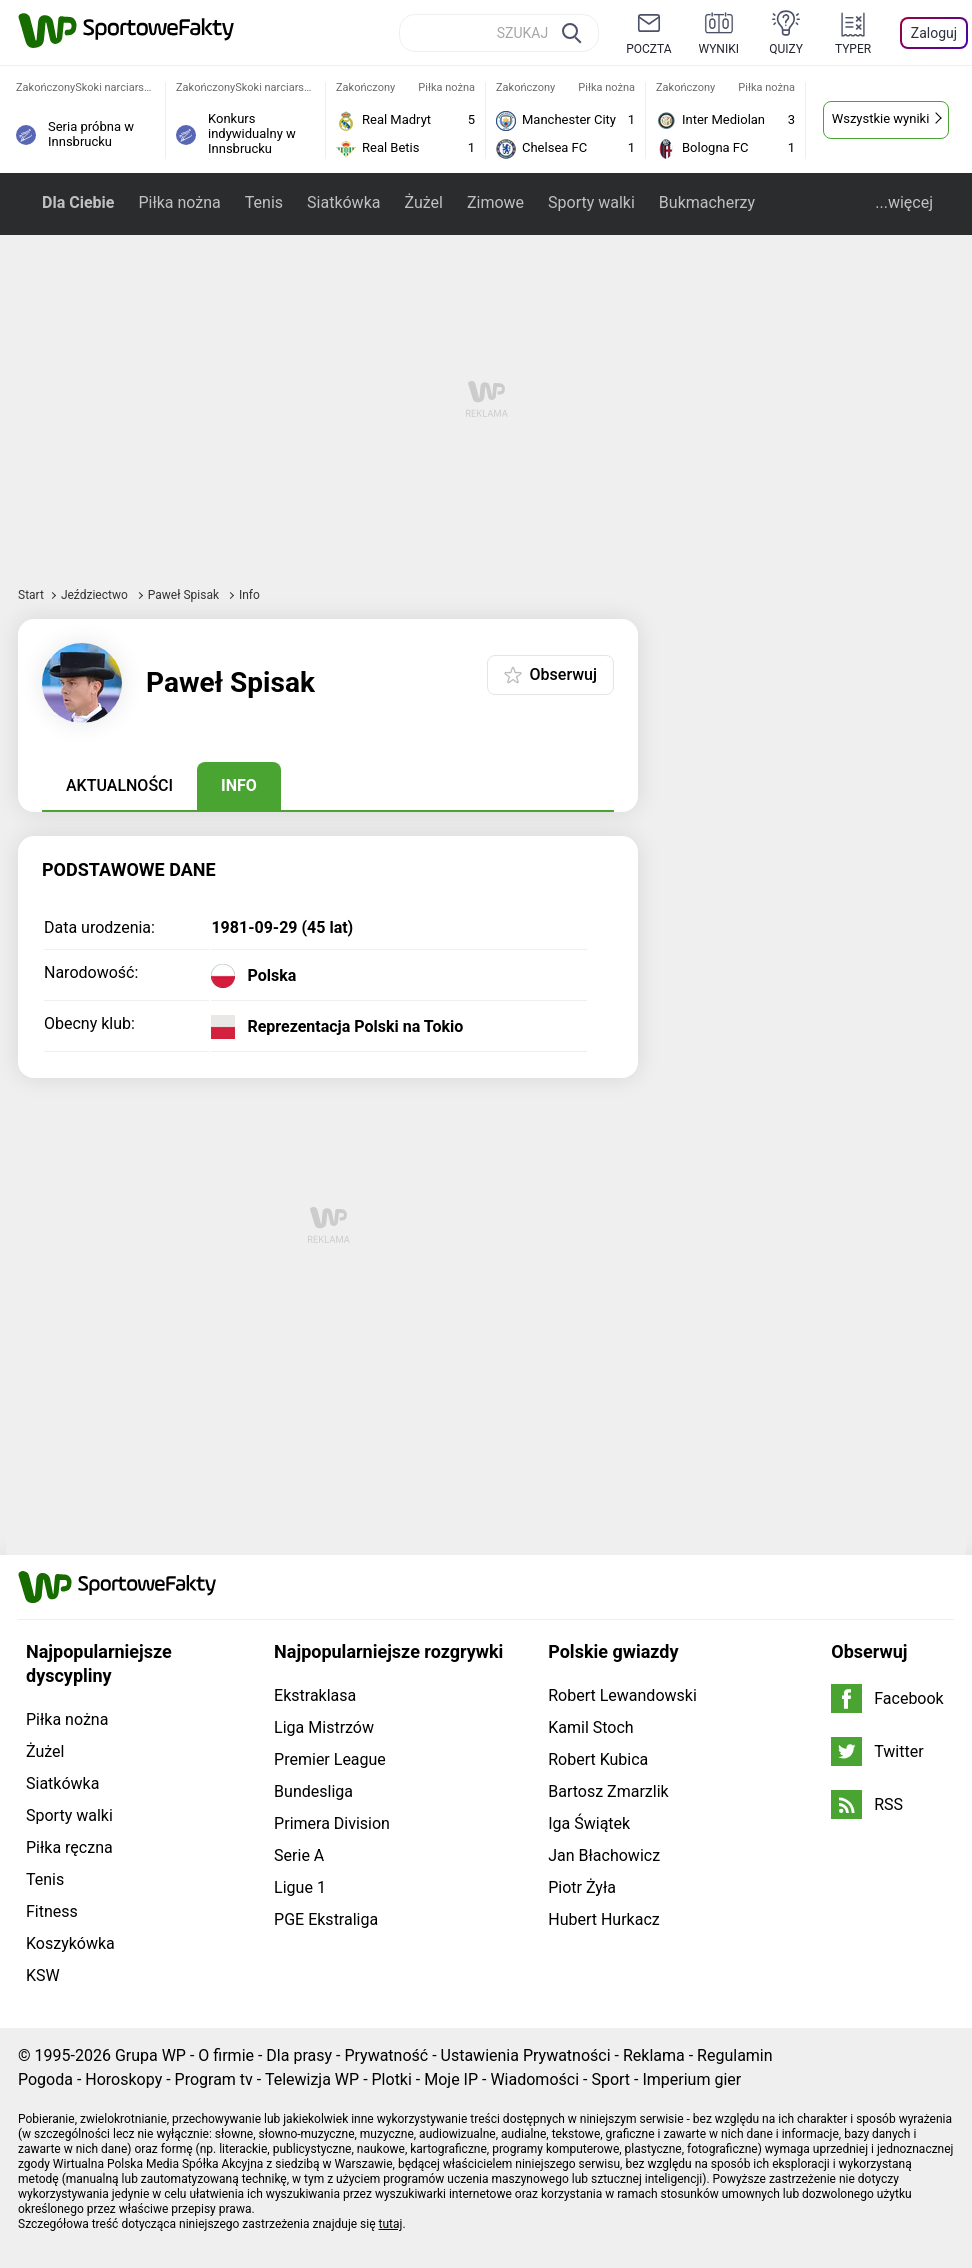 The width and height of the screenshot is (972, 2268). What do you see at coordinates (386, 2055) in the screenshot?
I see `Prywatność` at bounding box center [386, 2055].